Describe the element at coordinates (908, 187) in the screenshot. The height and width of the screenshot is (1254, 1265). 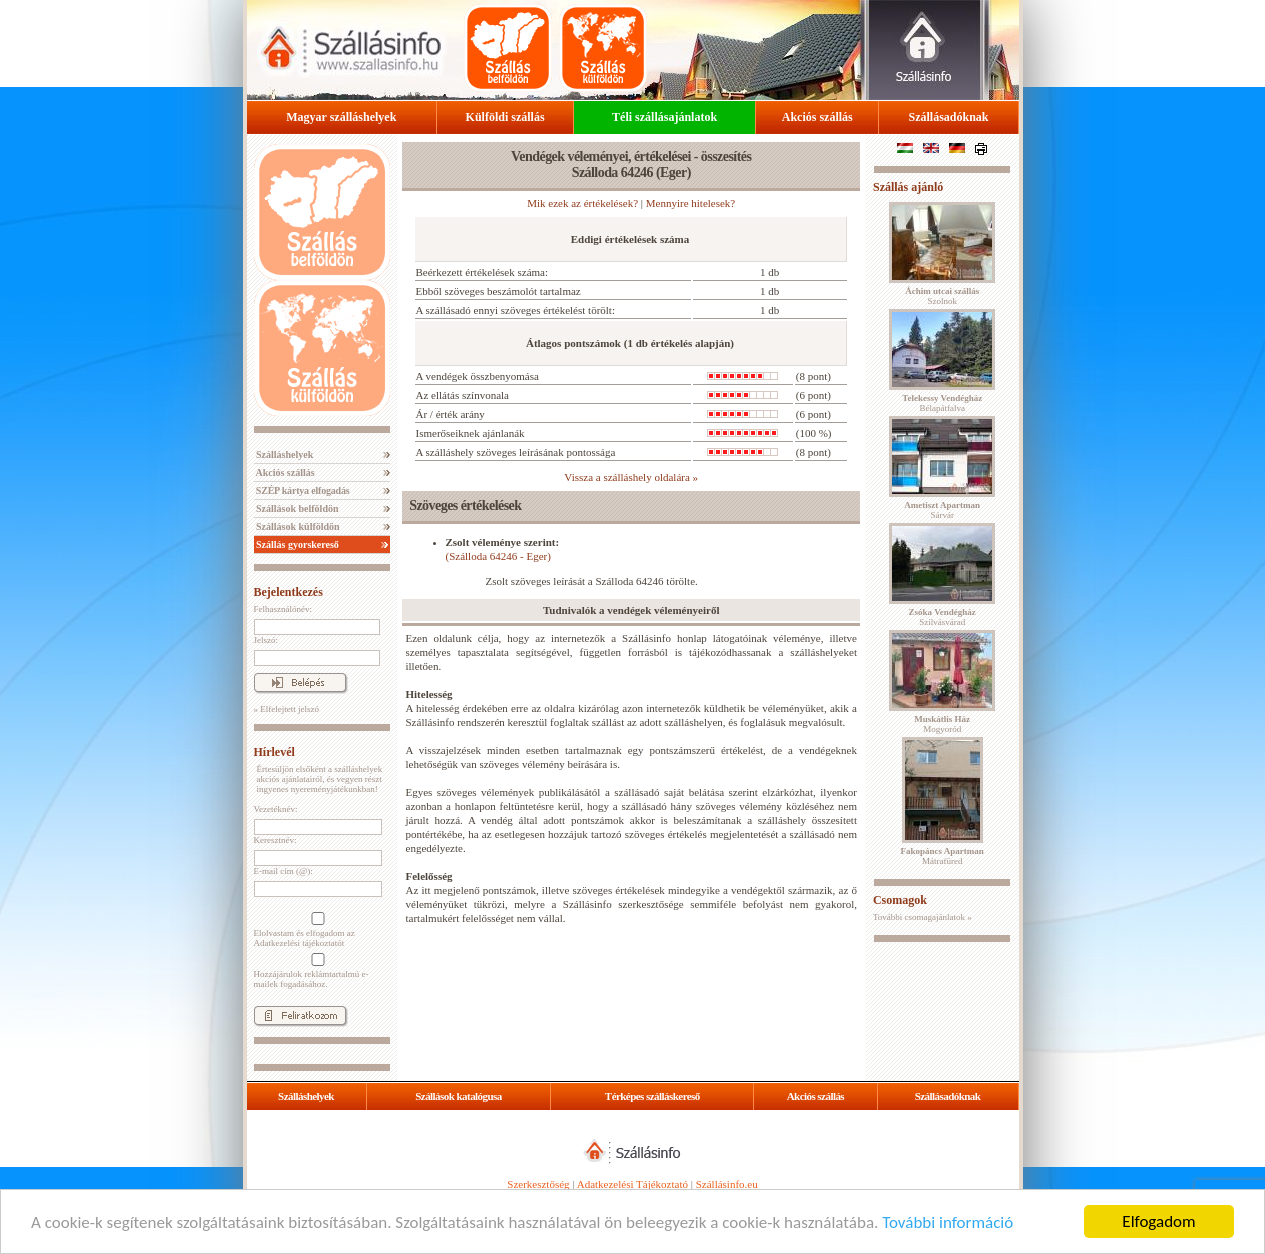
I see `Szállás ajánló` at that location.